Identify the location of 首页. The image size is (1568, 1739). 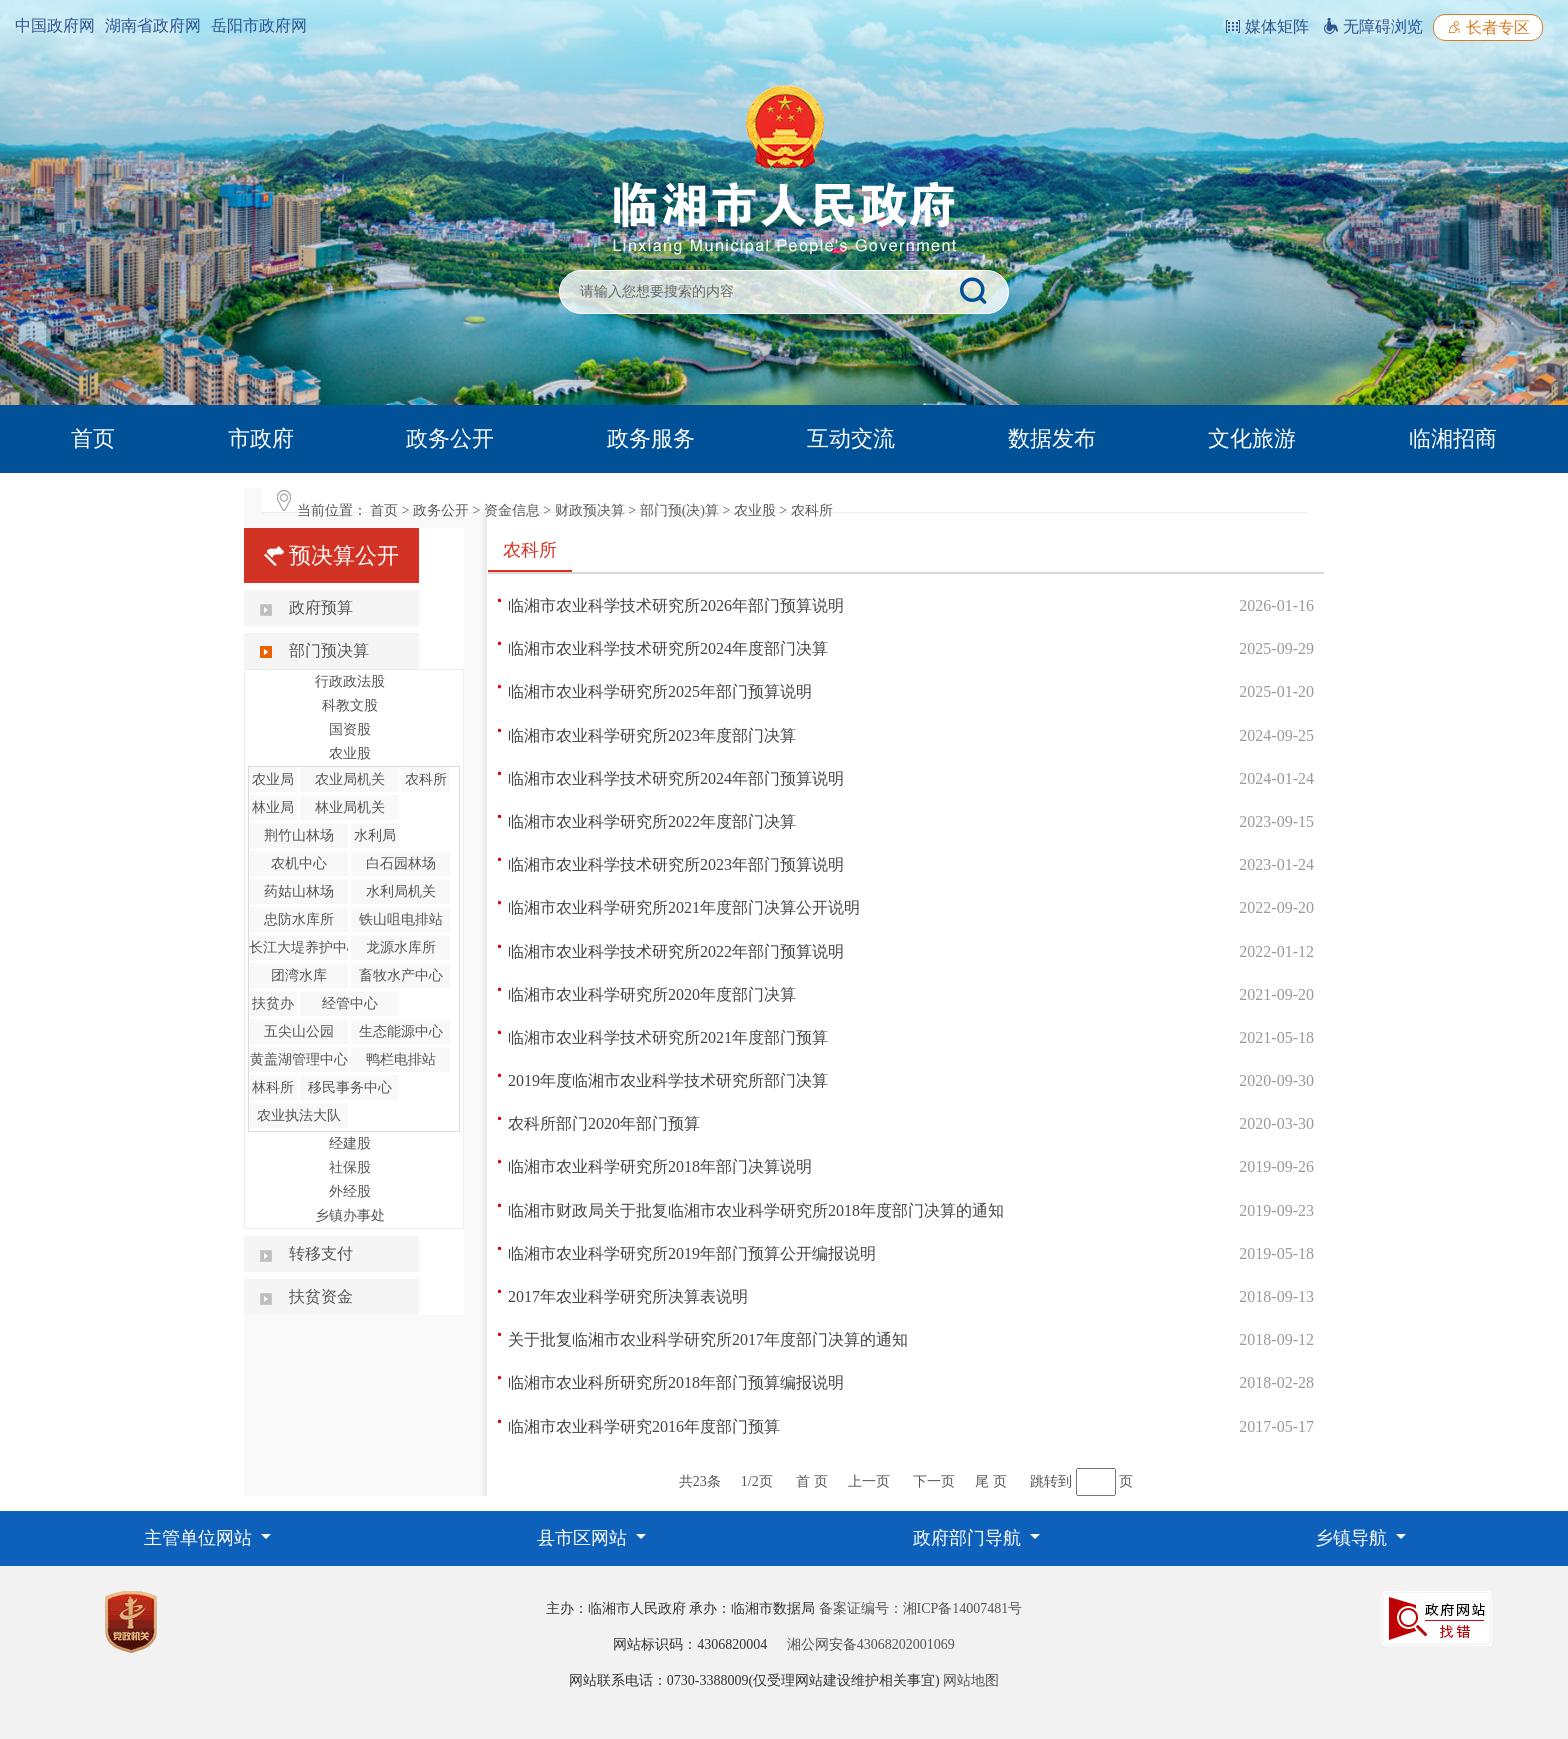
(93, 438).